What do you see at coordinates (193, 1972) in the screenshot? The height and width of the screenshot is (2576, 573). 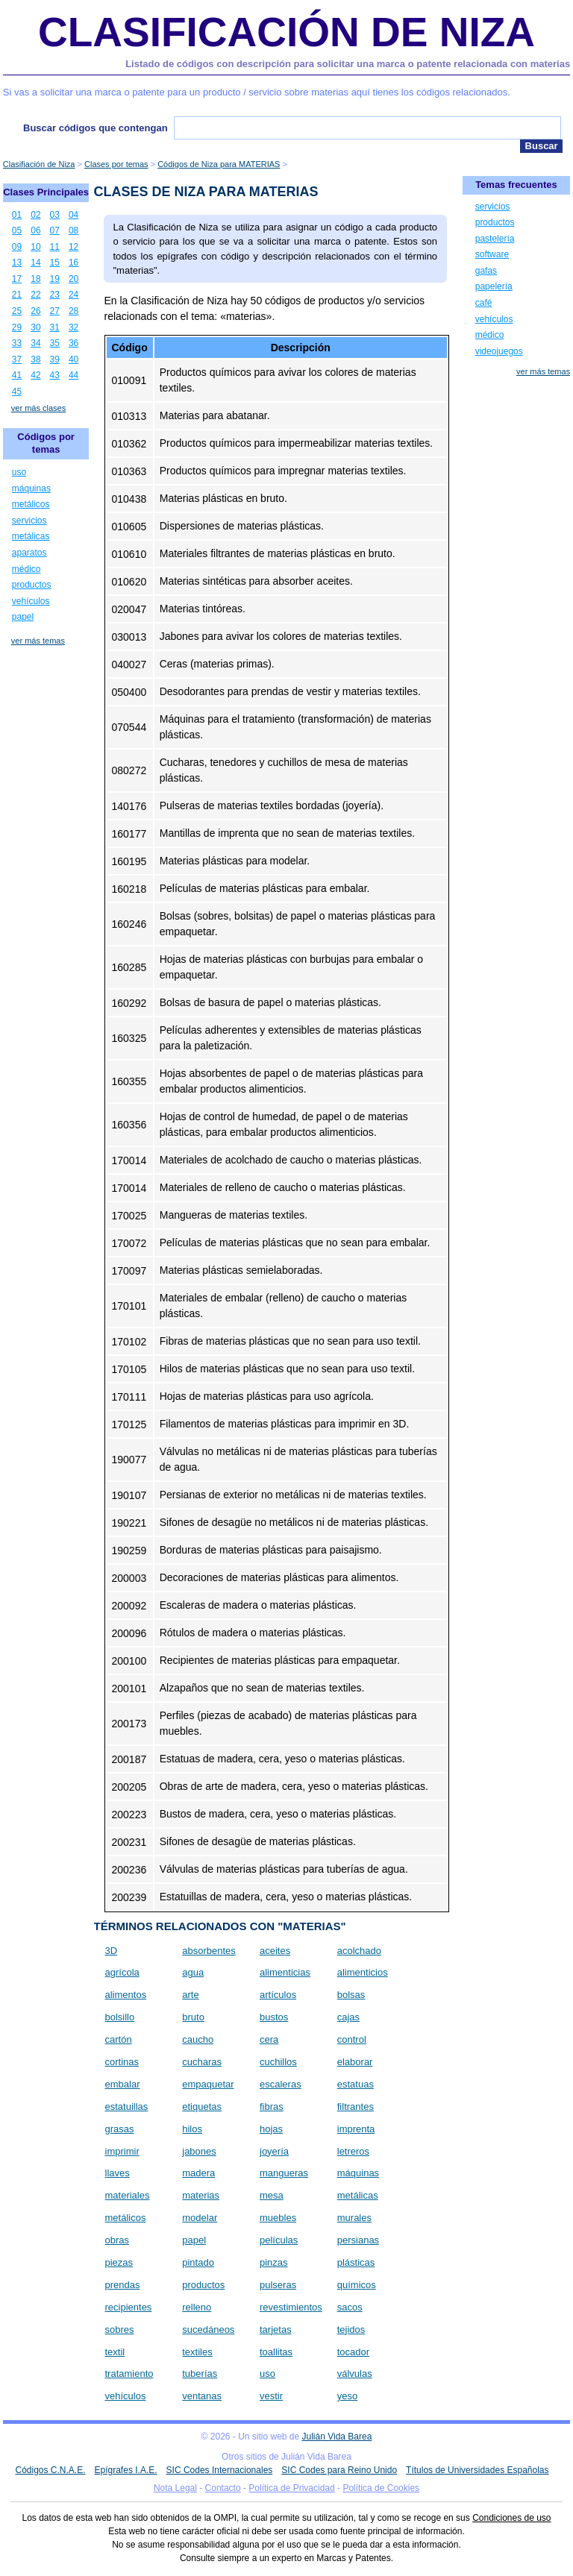 I see `agua` at bounding box center [193, 1972].